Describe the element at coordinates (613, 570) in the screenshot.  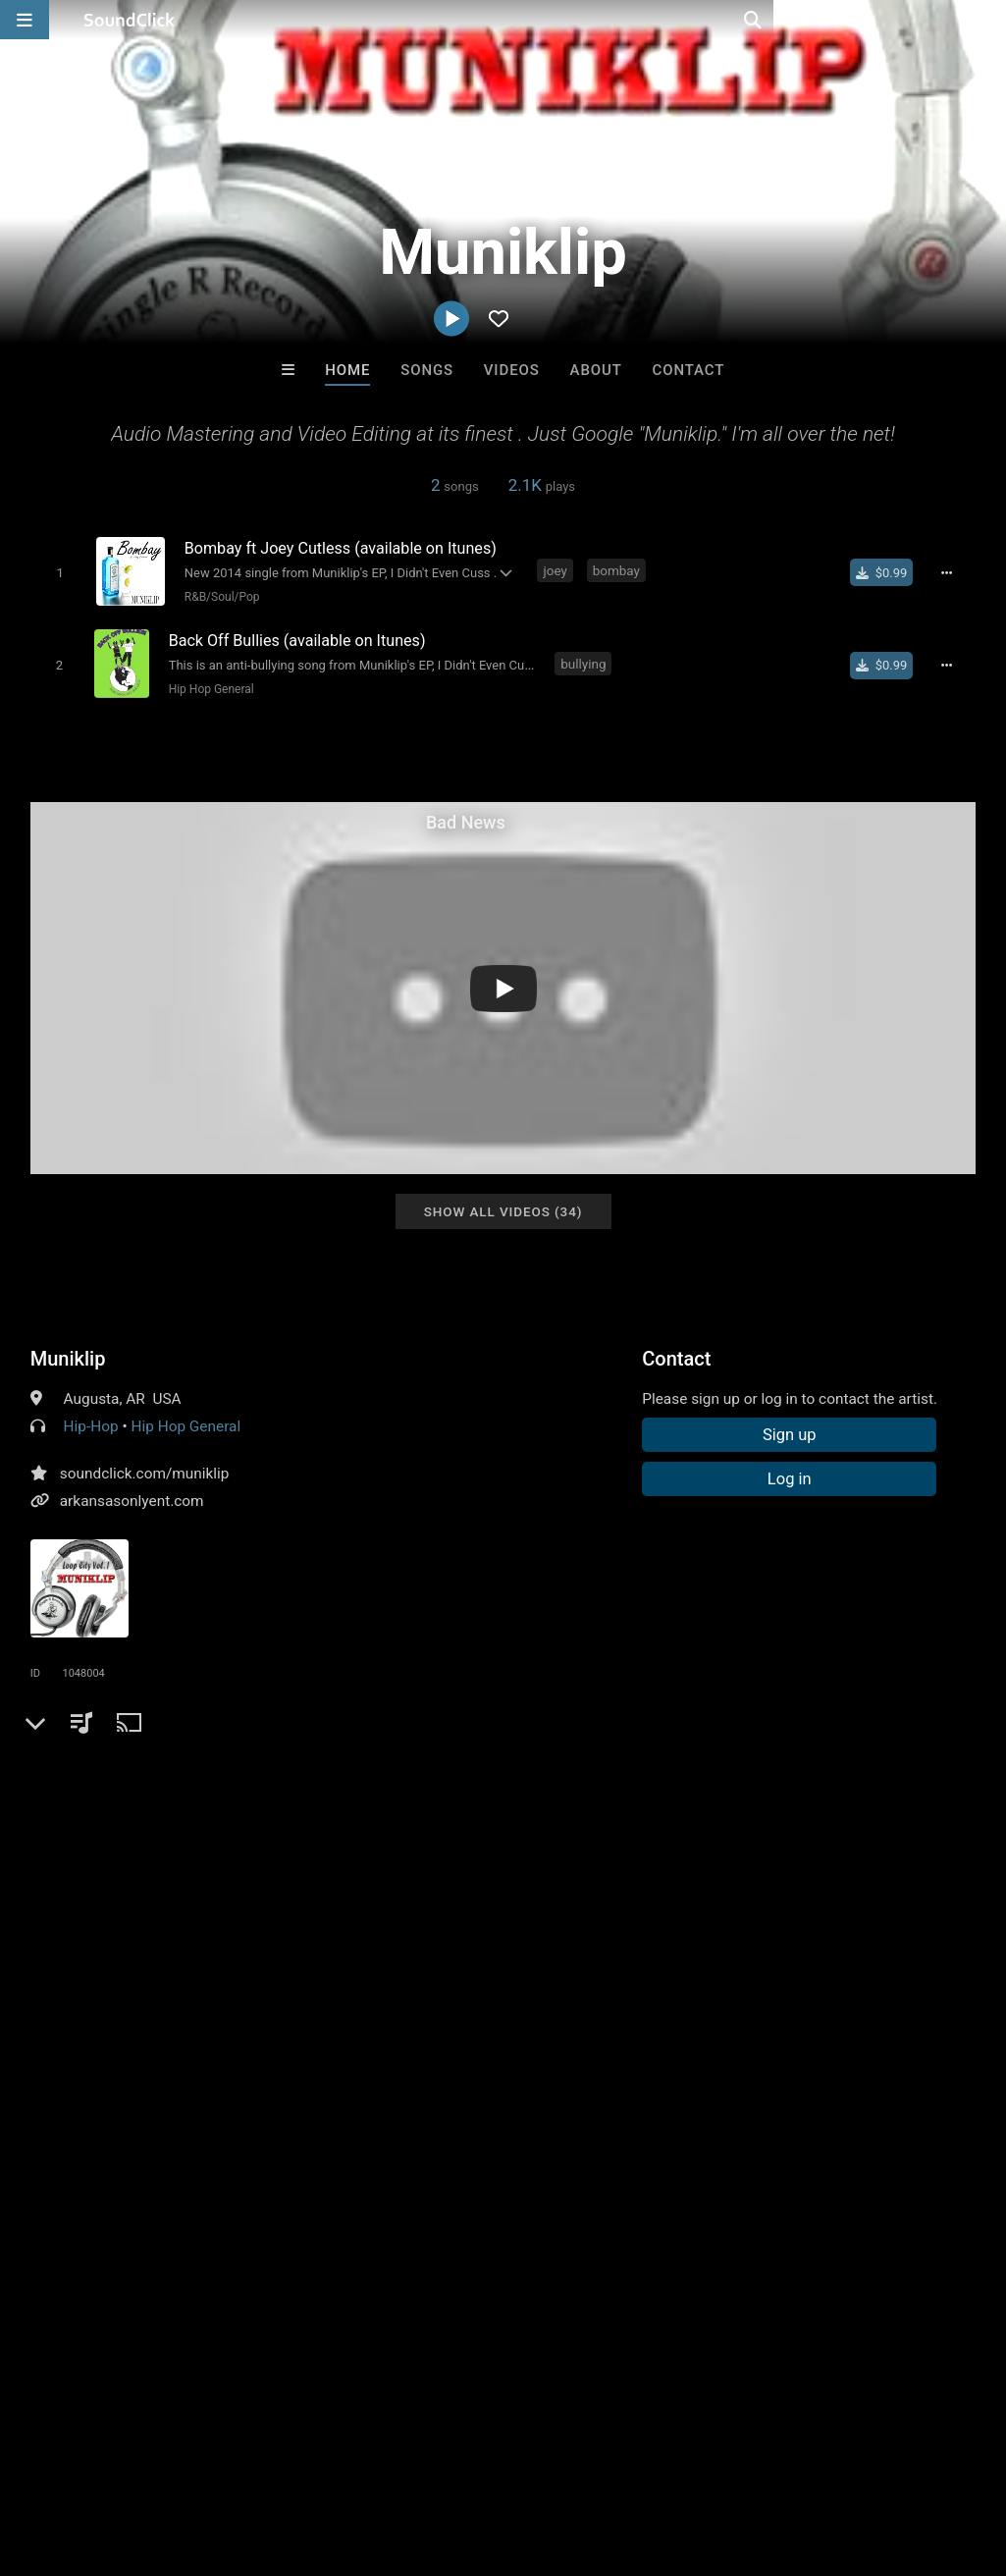
I see `bombay` at that location.